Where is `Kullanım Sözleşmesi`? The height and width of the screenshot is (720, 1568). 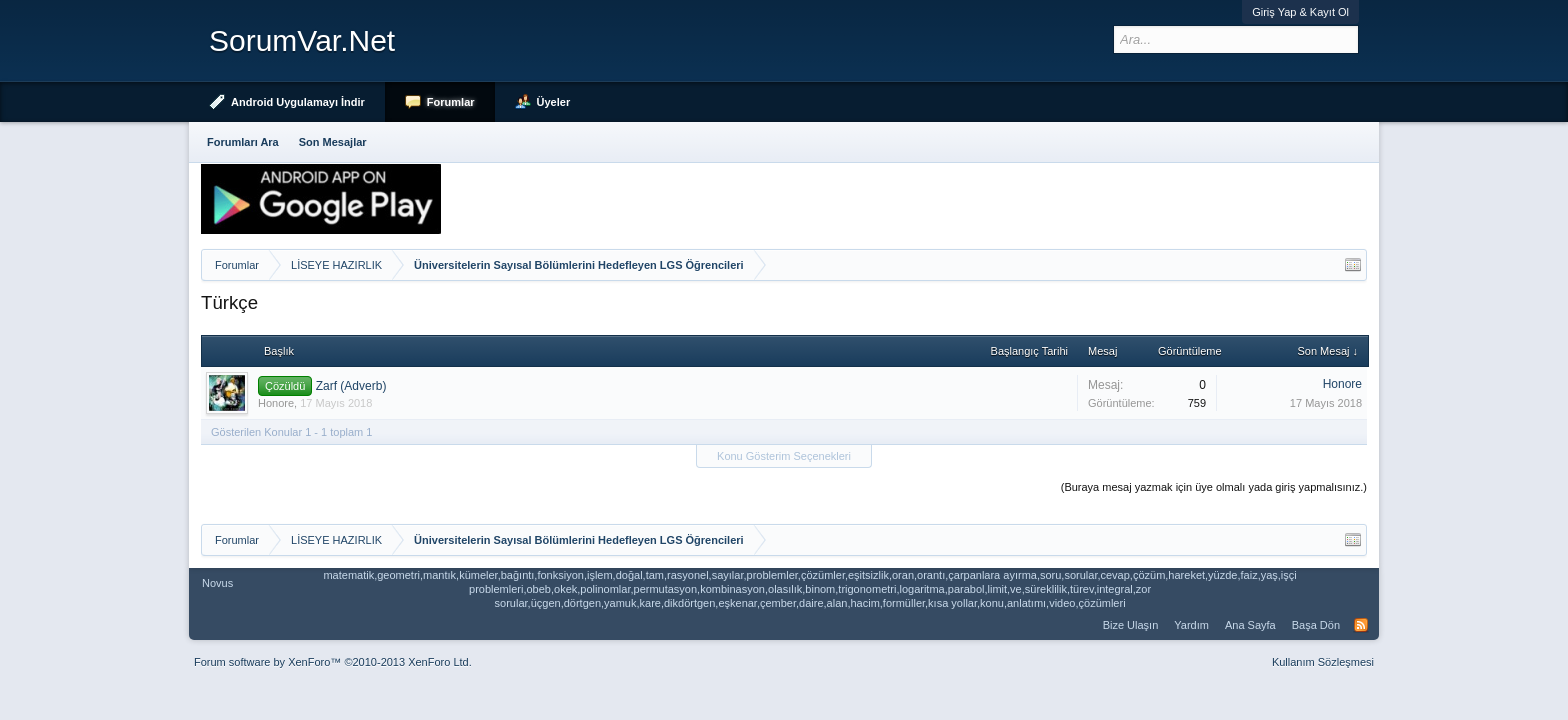
Kullanım Sözleşmesi is located at coordinates (1323, 662).